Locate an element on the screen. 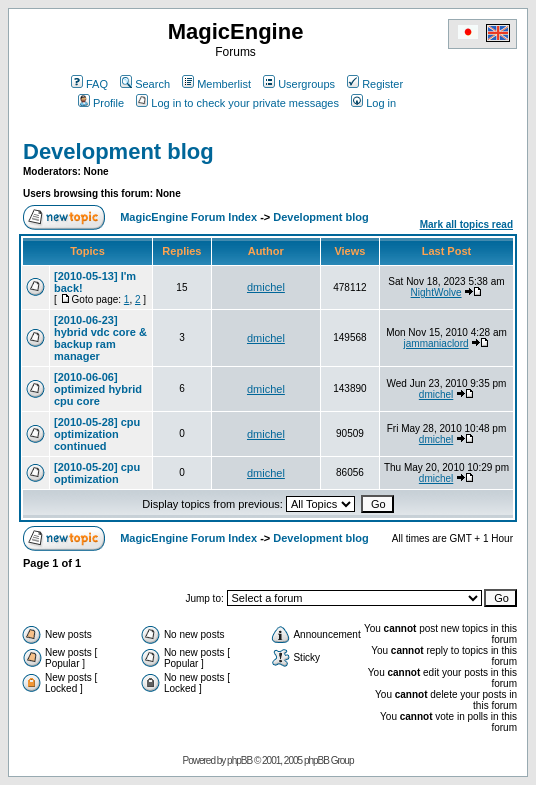  [2010-05-20] cpu optimization is located at coordinates (97, 473).